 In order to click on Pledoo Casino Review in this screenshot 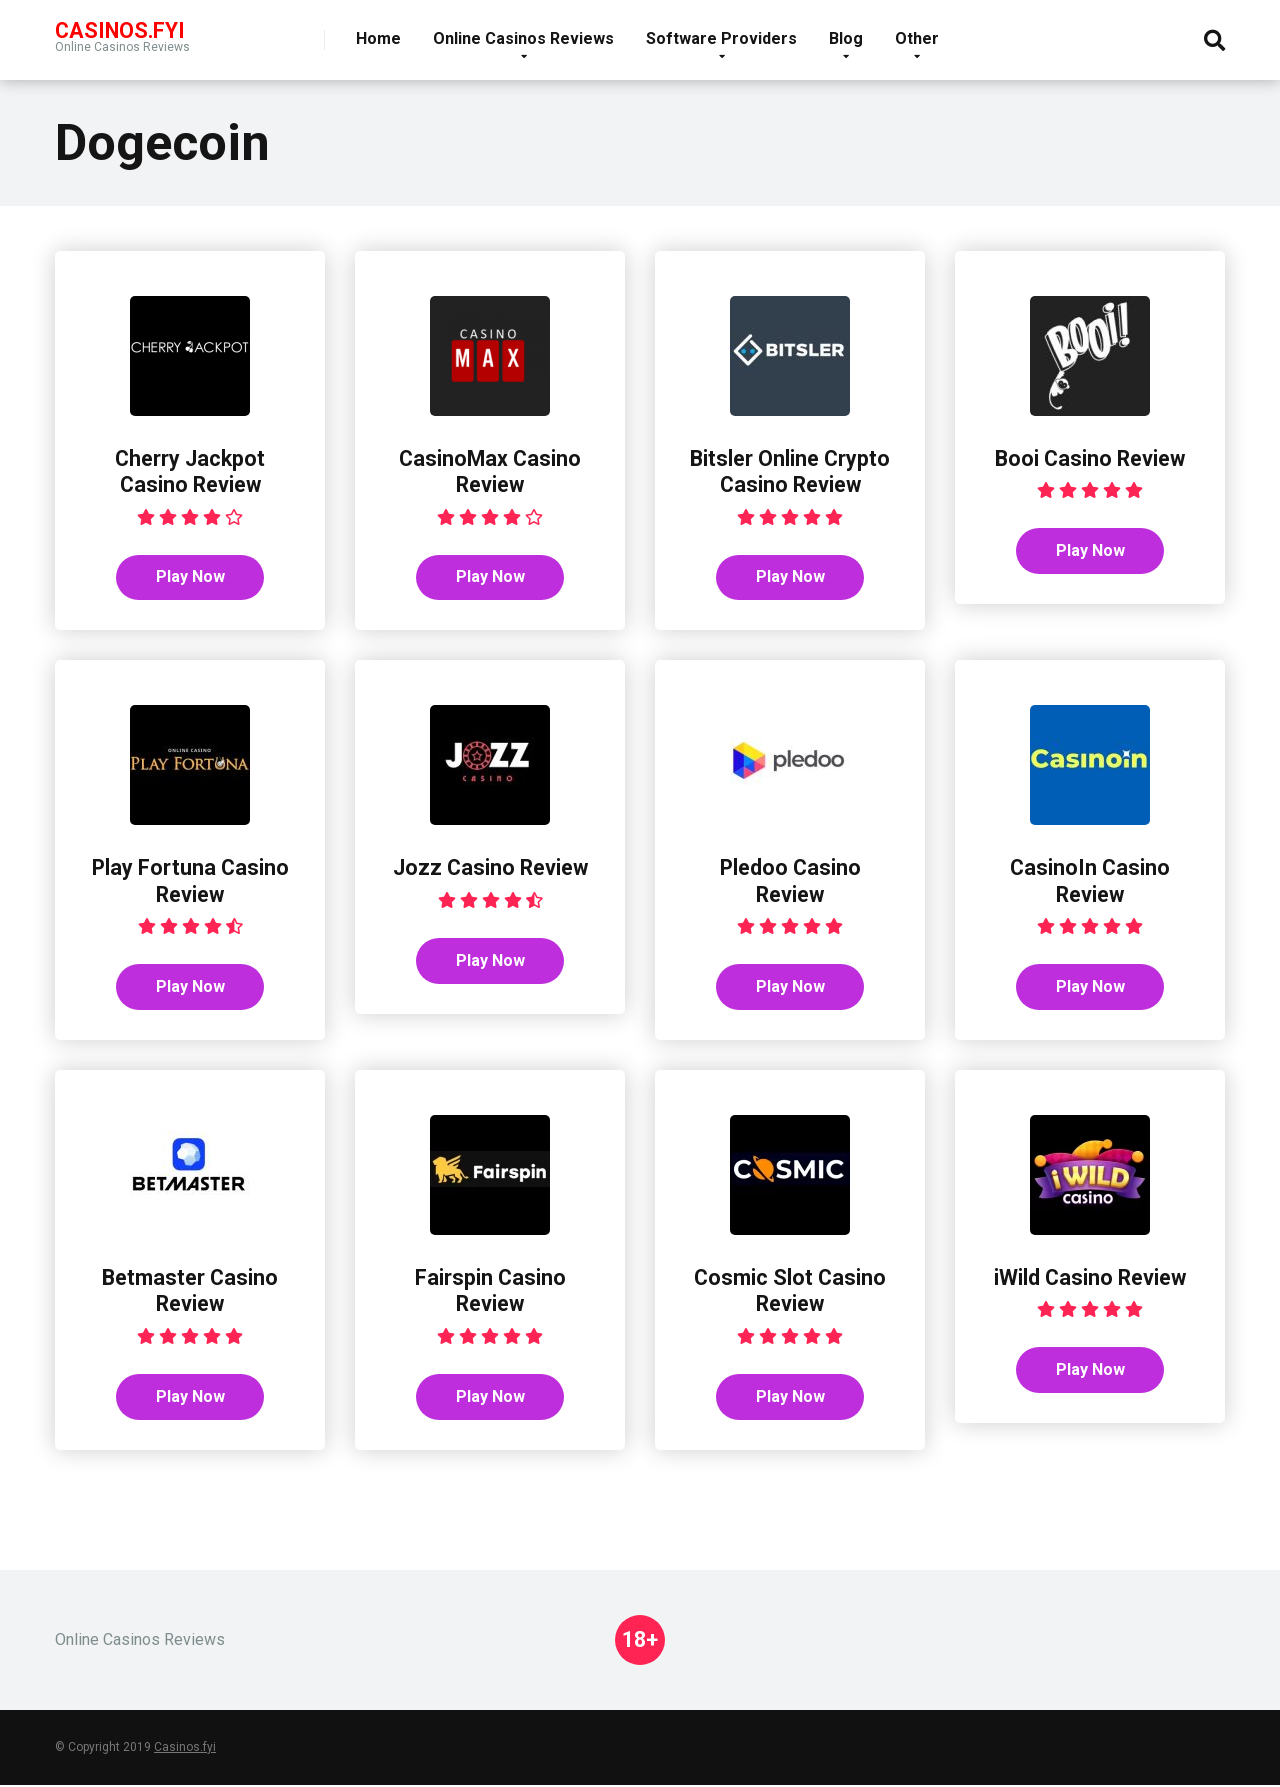, I will do `click(790, 882)`.